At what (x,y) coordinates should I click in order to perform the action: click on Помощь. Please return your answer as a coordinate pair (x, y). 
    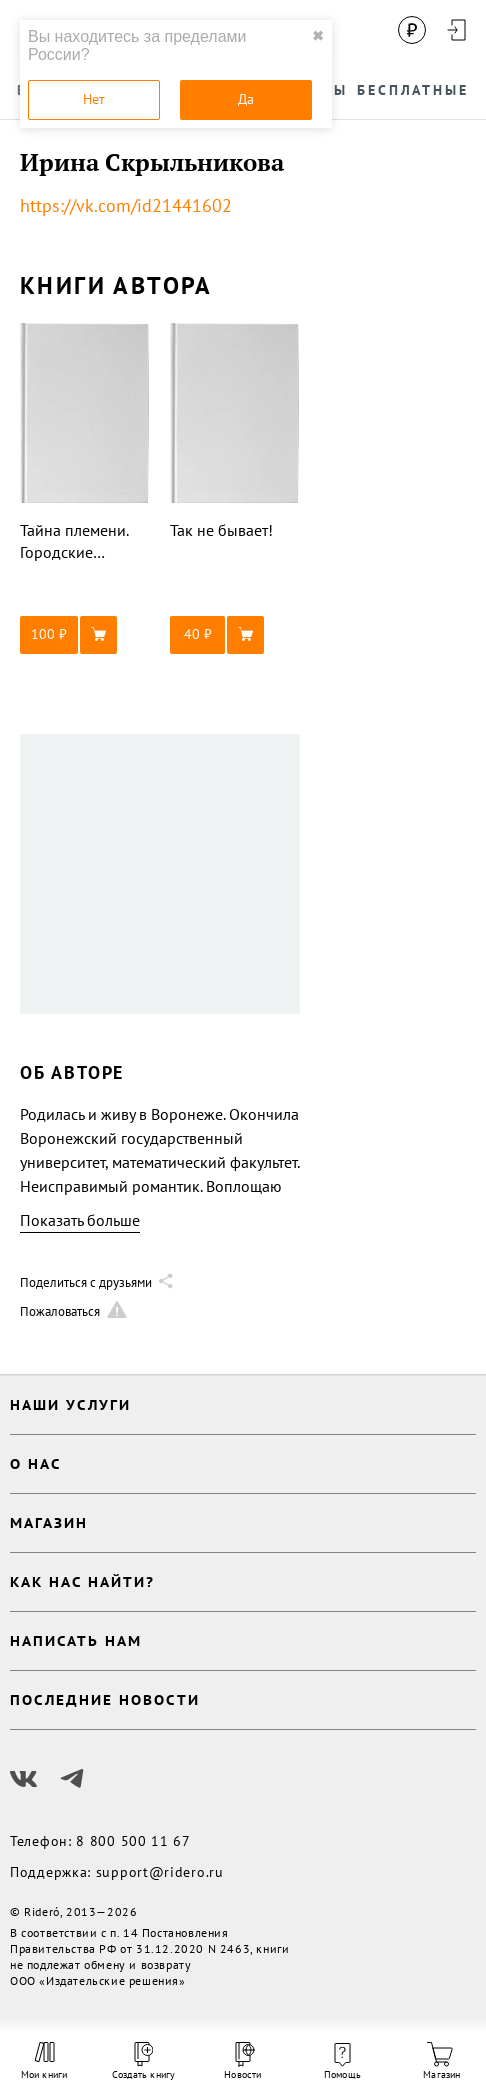
    Looking at the image, I should click on (342, 2062).